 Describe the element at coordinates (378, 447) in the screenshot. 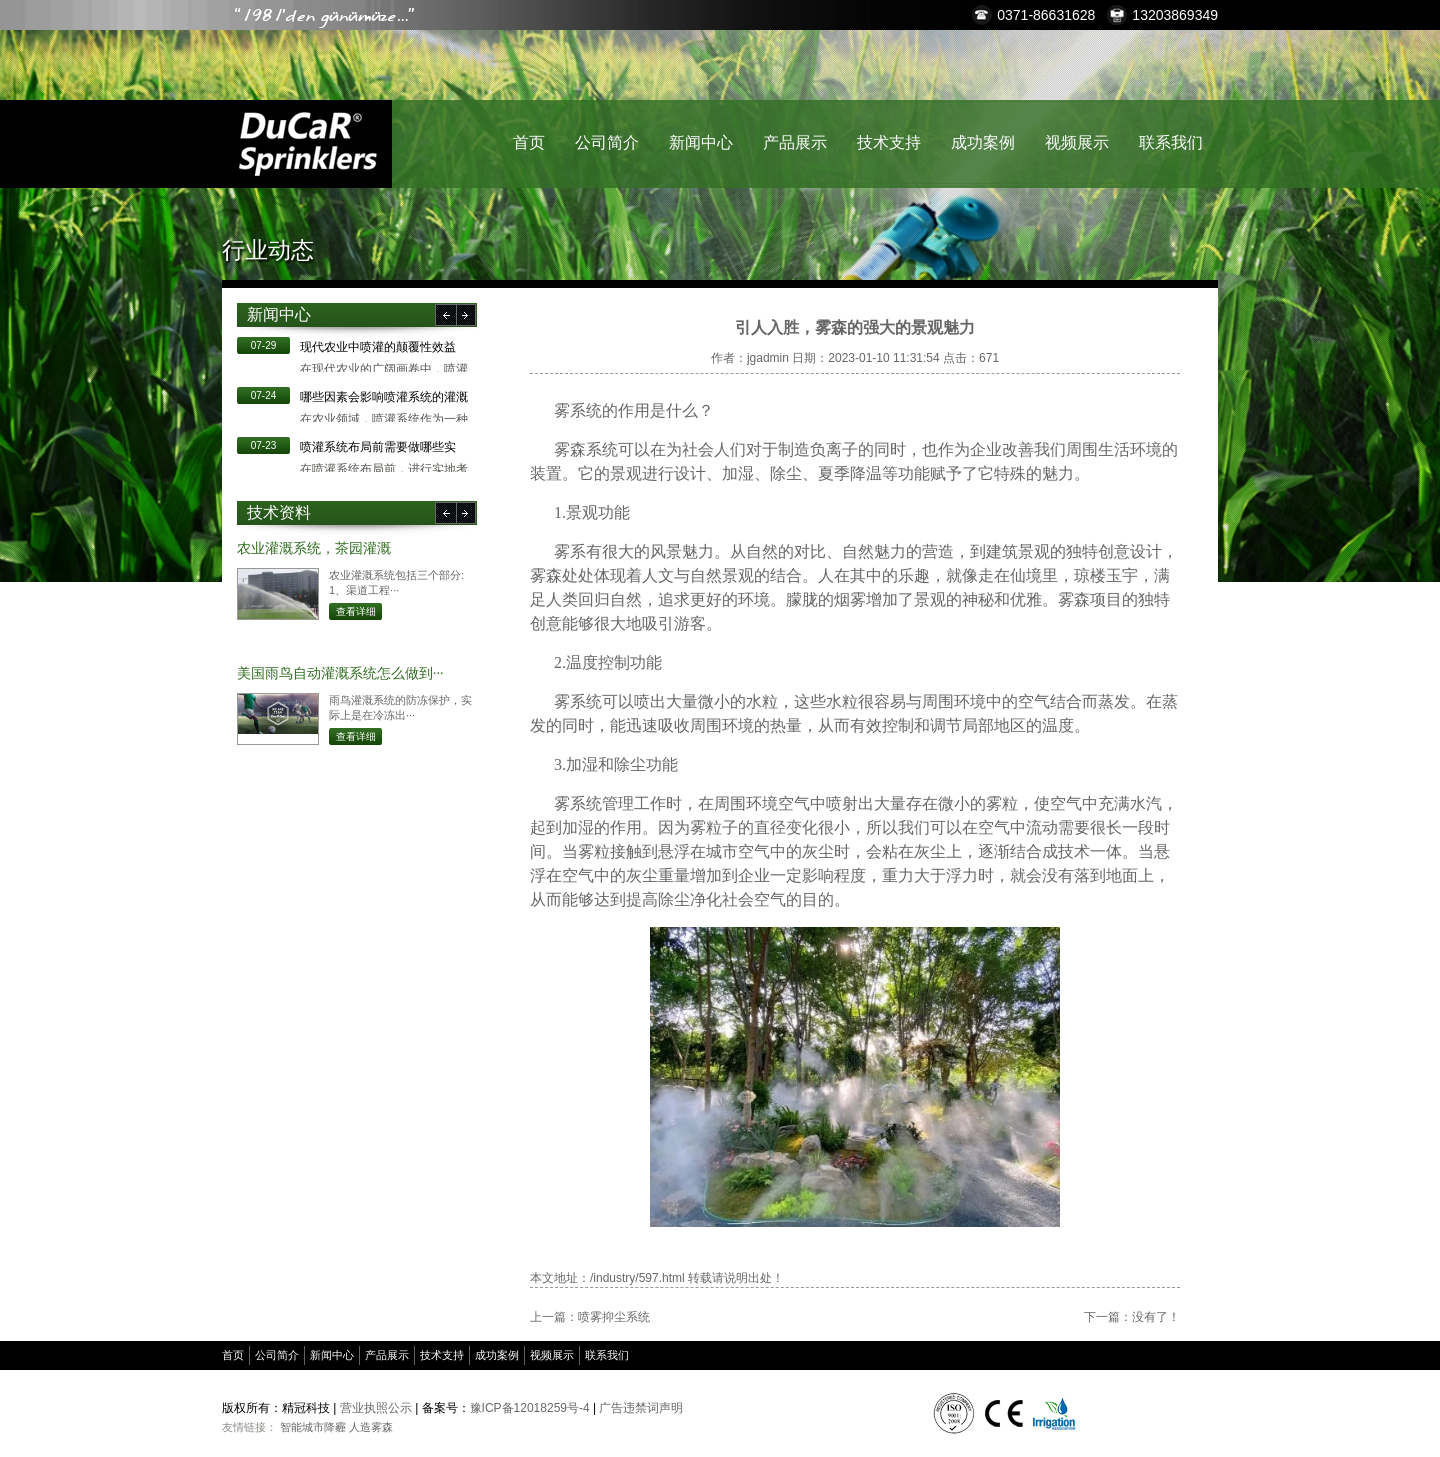

I see `​喷灌系统布局前需要做哪些实` at that location.